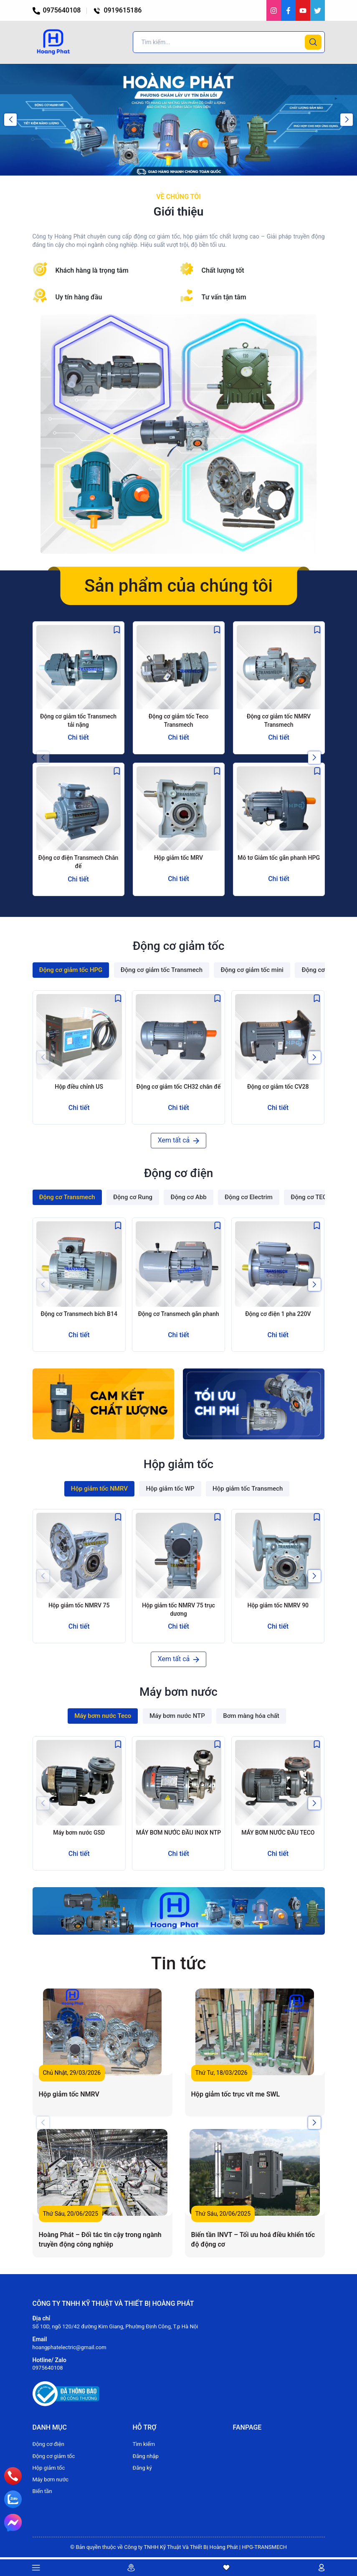 This screenshot has height=2576, width=357. I want to click on Hoàng Phát – Đối tác tin cậy trong ngành truyền động công nghiệp, so click(100, 2239).